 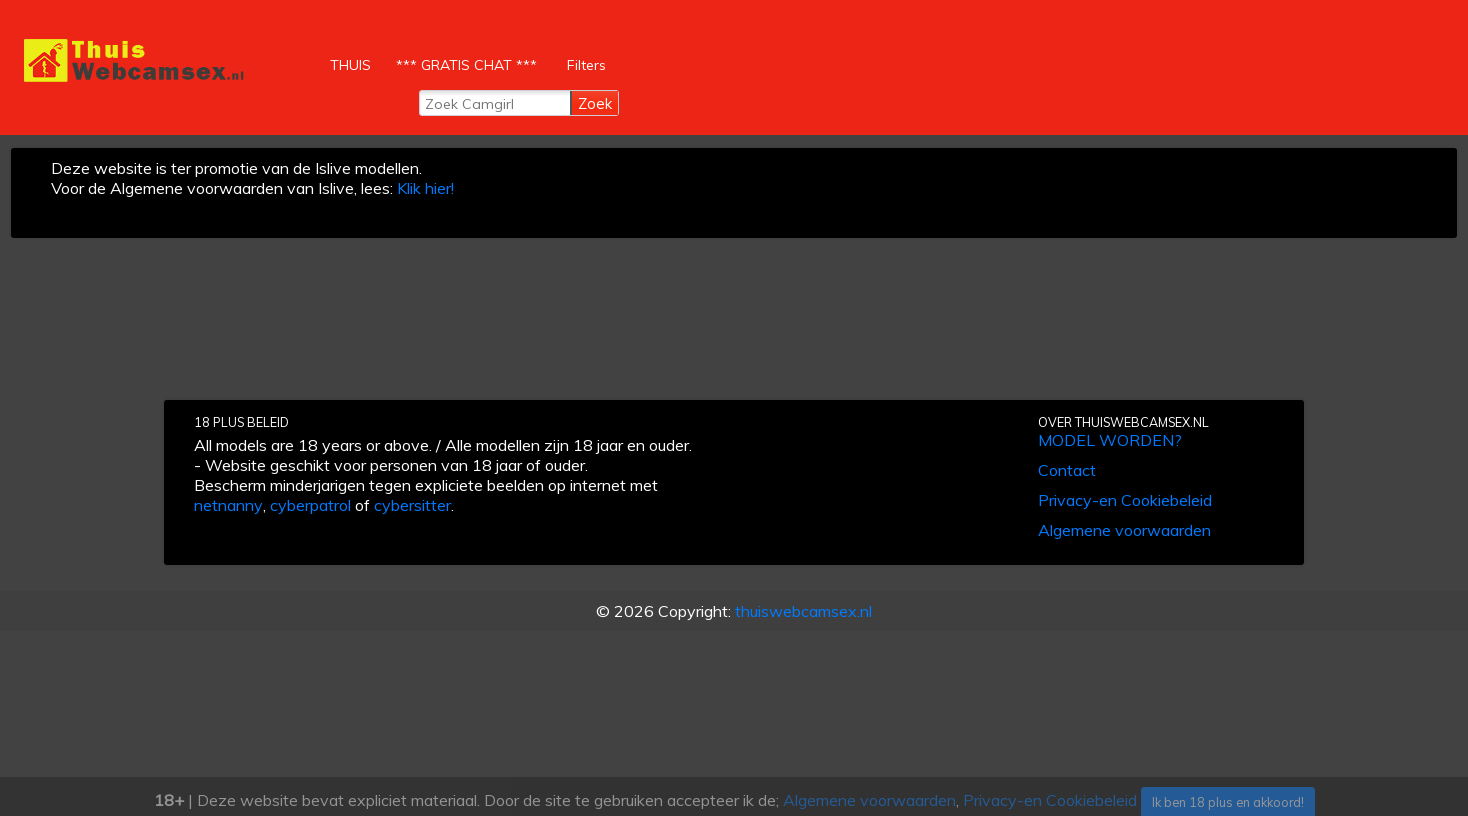 What do you see at coordinates (412, 505) in the screenshot?
I see `cybersitter` at bounding box center [412, 505].